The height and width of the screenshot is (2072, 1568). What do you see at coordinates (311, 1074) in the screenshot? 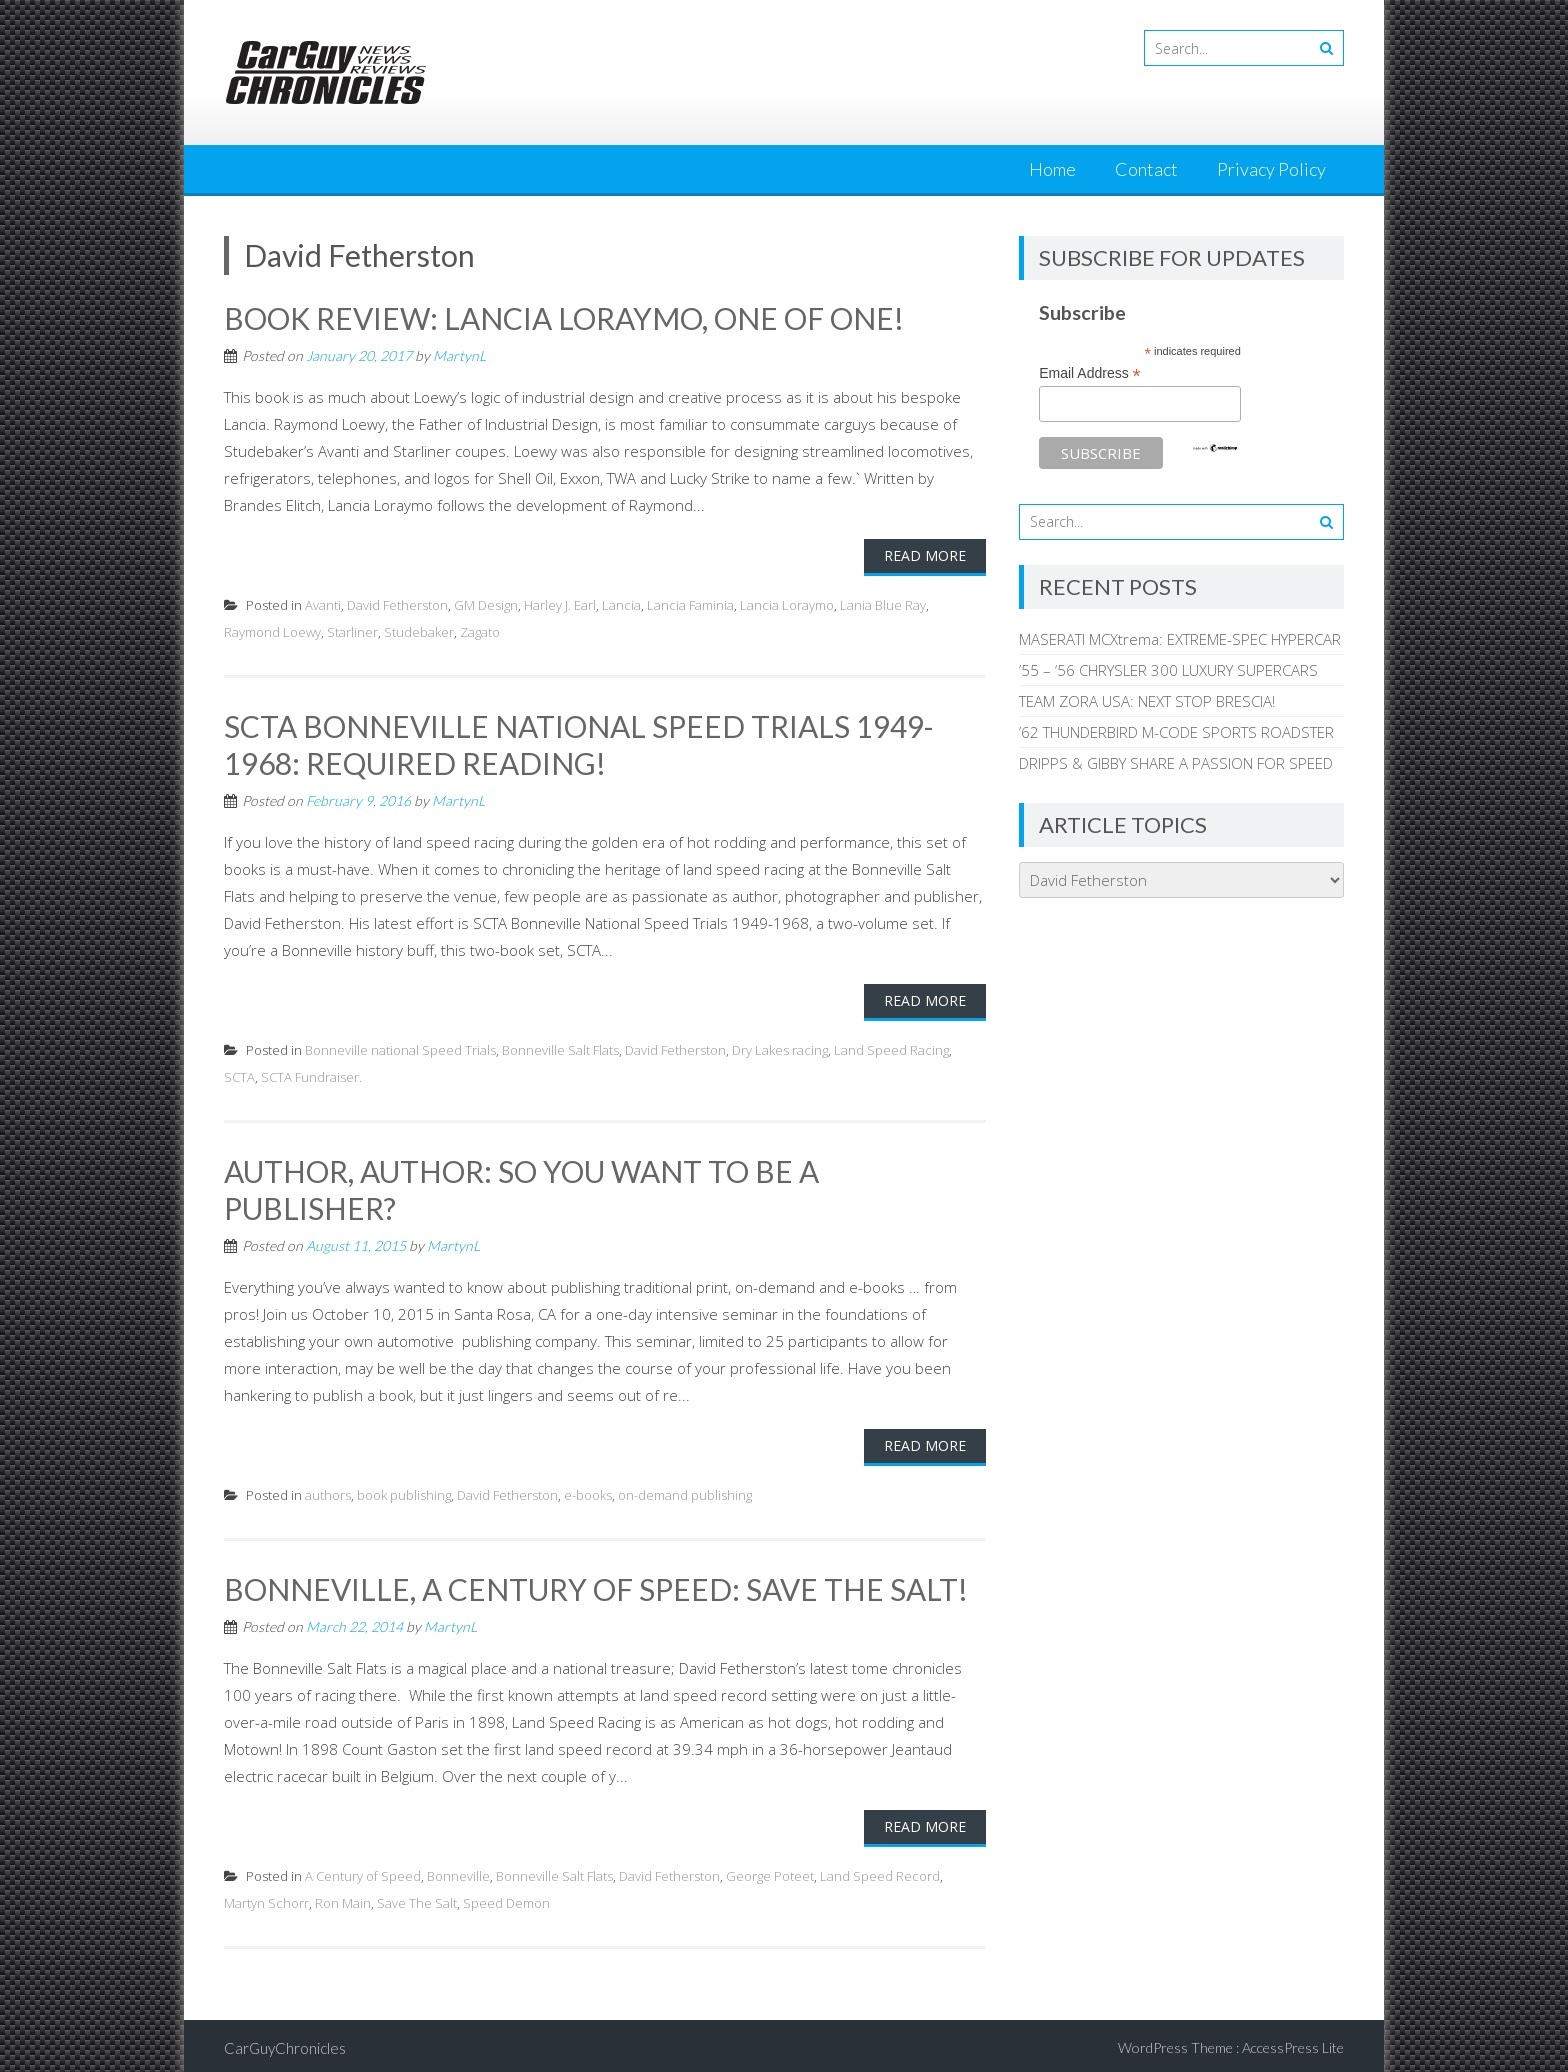
I see `SCTA Fundraiser.` at bounding box center [311, 1074].